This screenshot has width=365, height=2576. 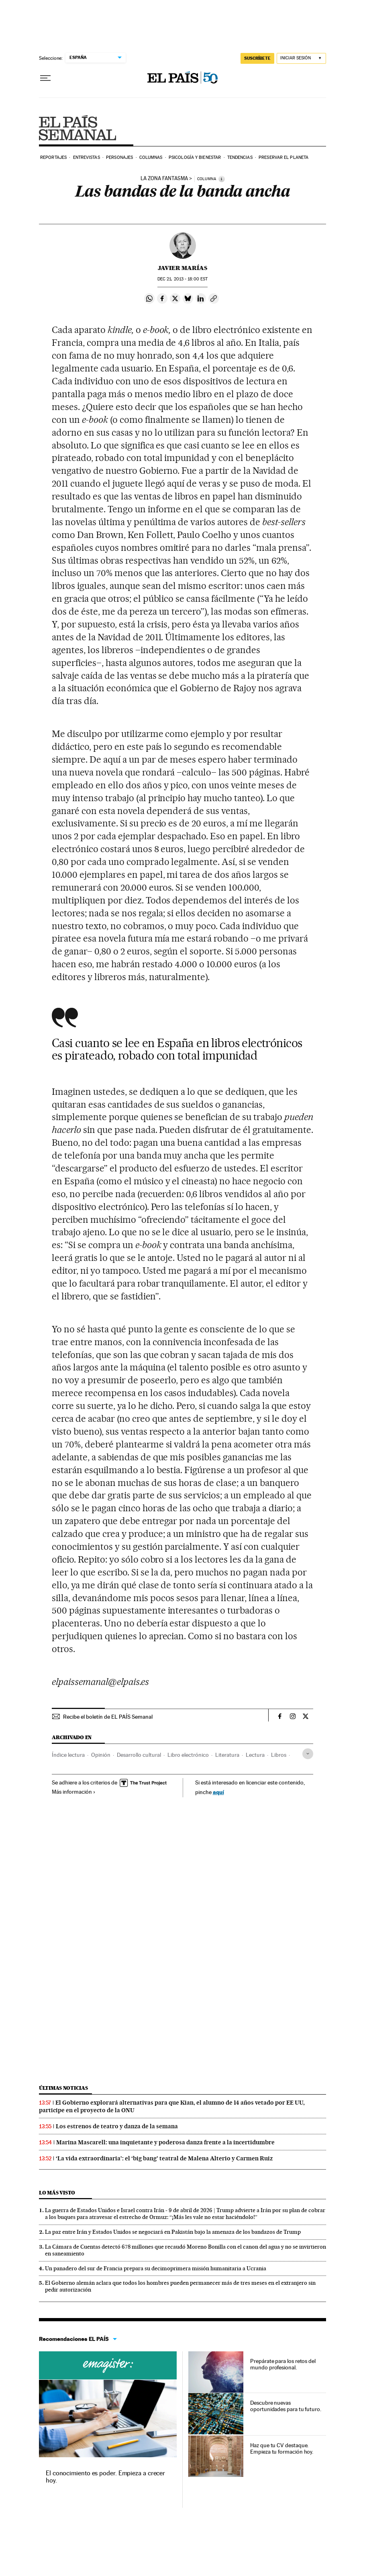 I want to click on Haz que tu CV destaque. Empieza tu formación hoy., so click(x=281, y=2448).